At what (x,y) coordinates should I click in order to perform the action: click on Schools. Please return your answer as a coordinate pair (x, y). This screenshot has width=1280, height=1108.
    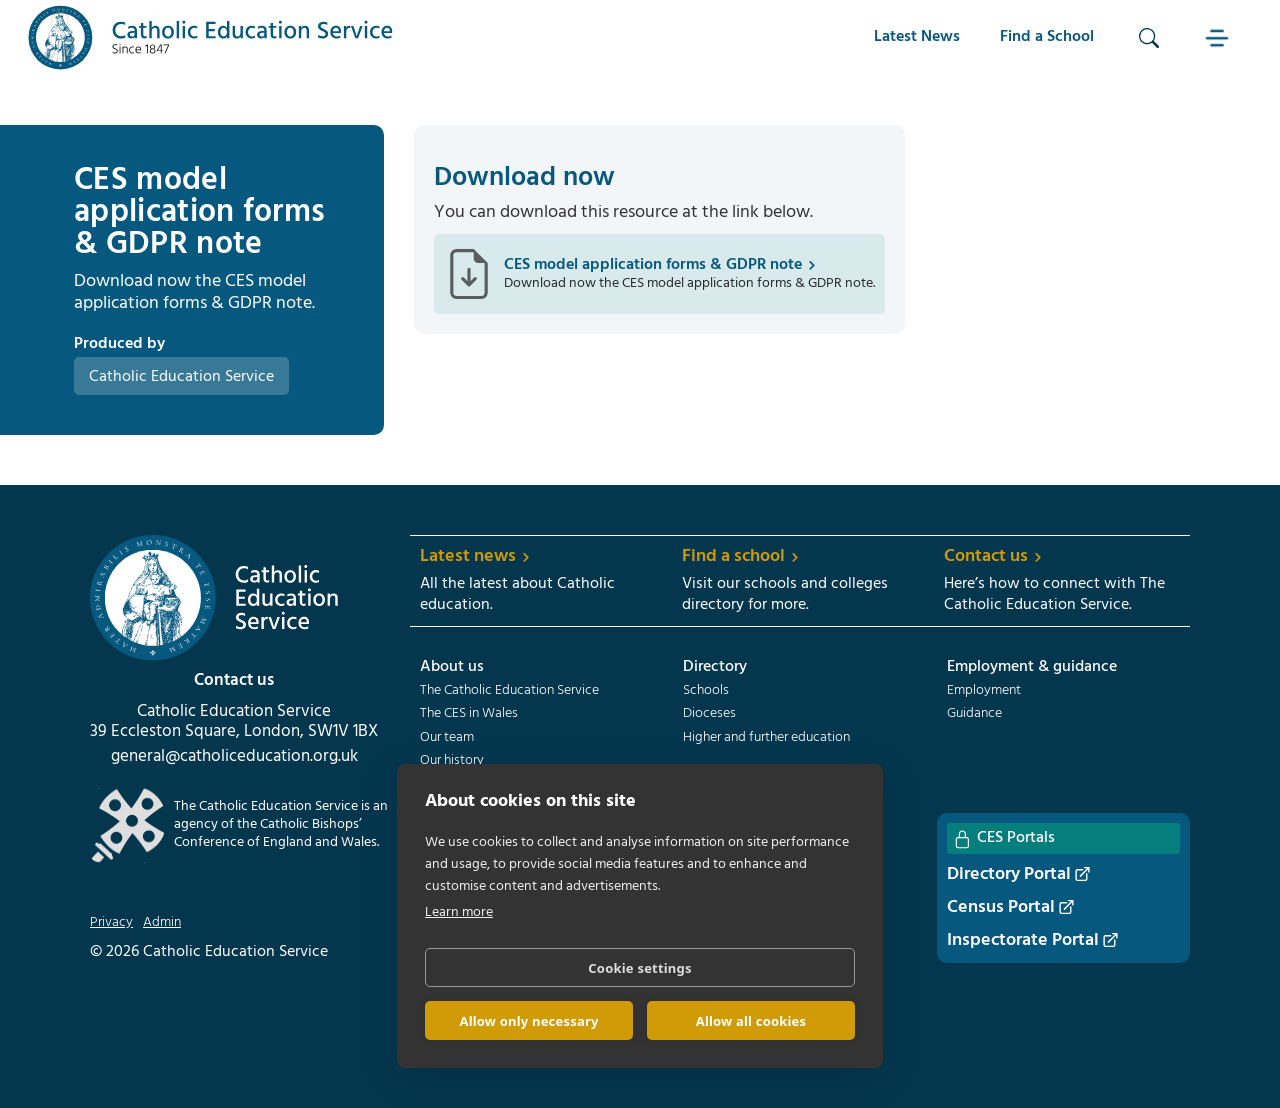
    Looking at the image, I should click on (706, 691).